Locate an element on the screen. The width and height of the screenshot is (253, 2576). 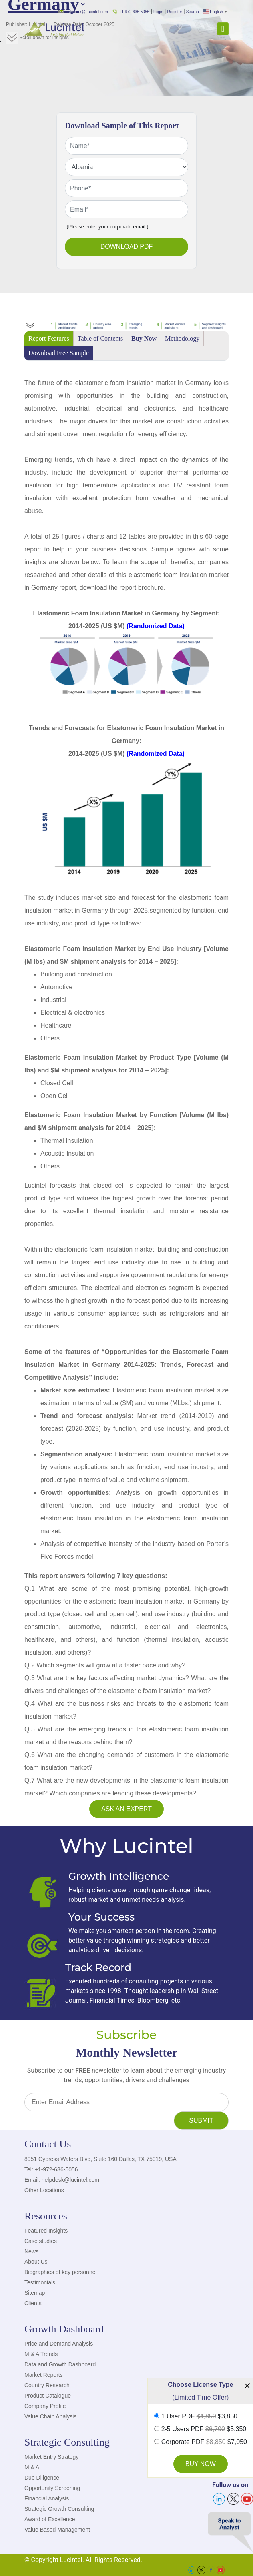
Table of Contents [tab] is located at coordinates (100, 338).